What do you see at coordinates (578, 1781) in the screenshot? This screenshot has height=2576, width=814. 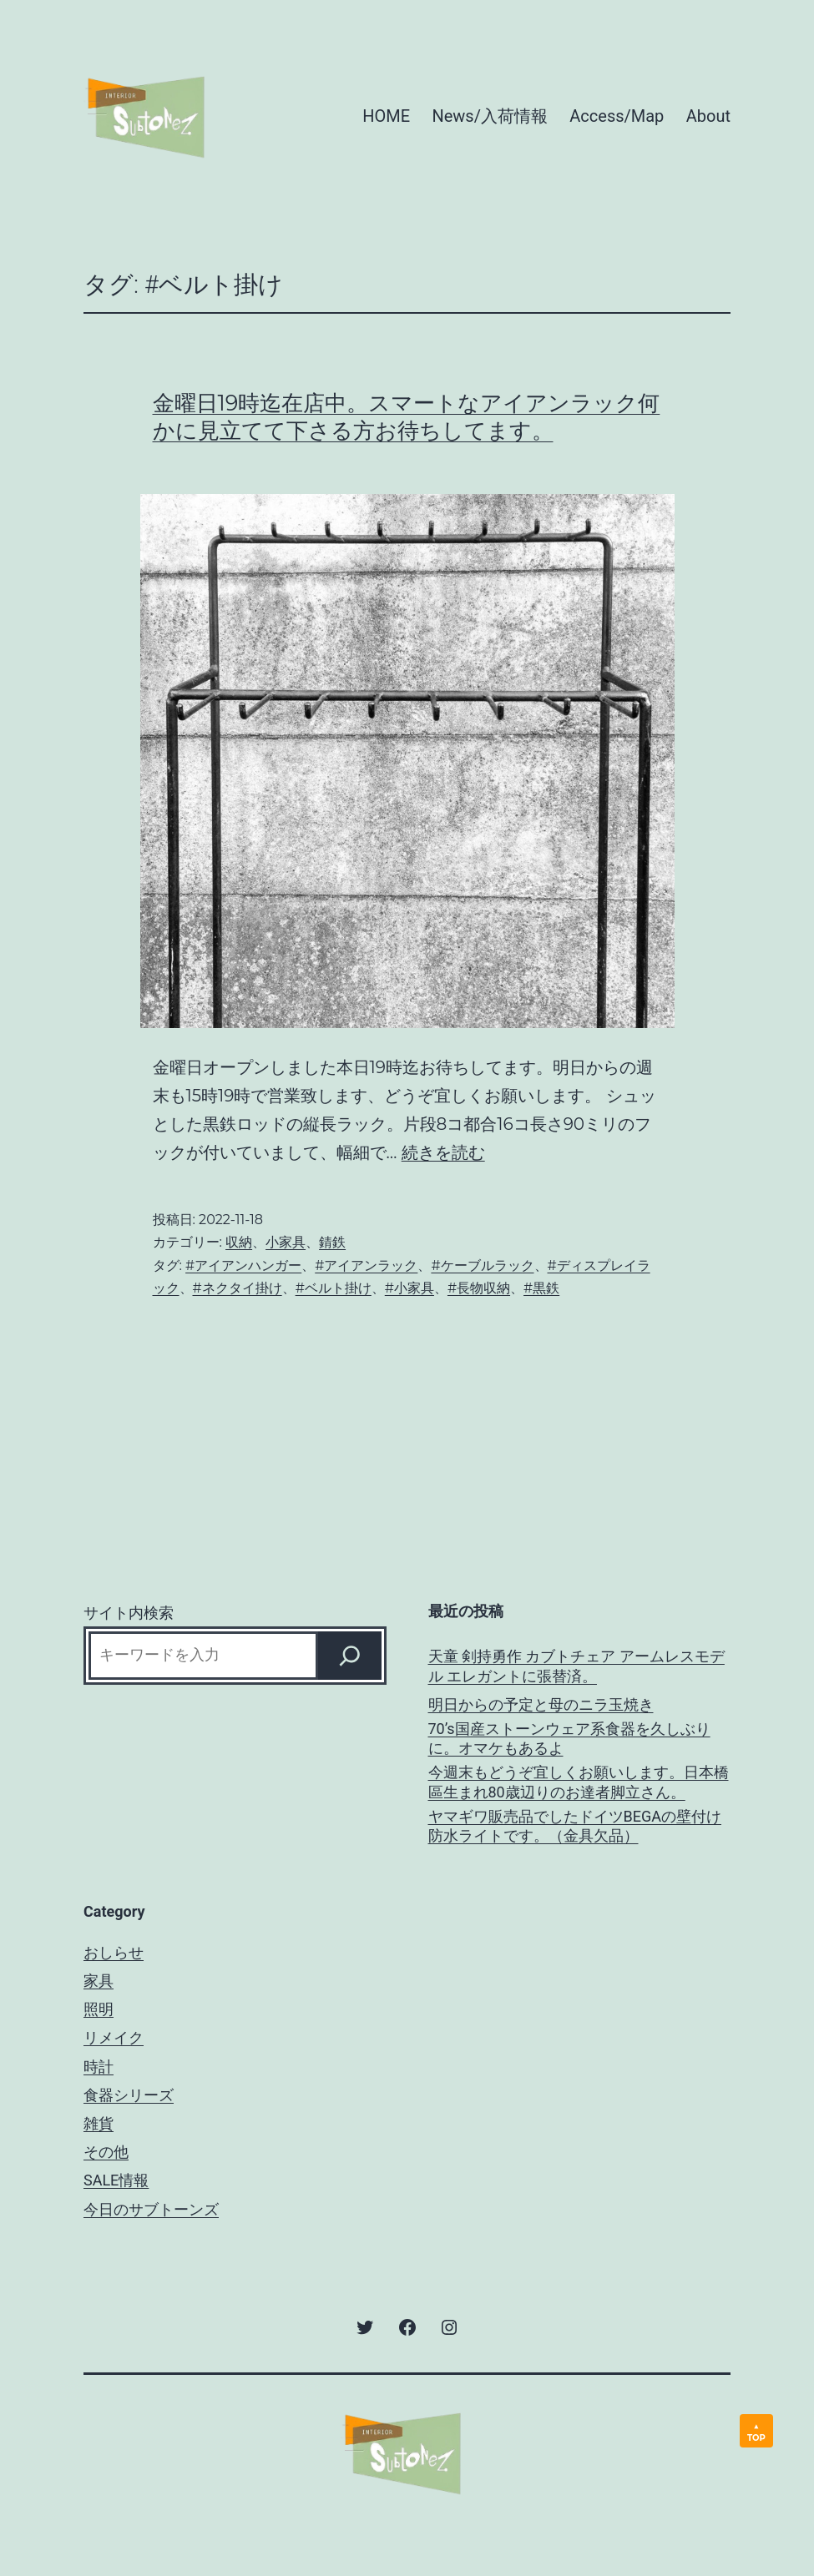 I see `今週末もどうぞ宜しくお願いします。日本橋區生まれ80歳辺りのお達者脚立さん。` at bounding box center [578, 1781].